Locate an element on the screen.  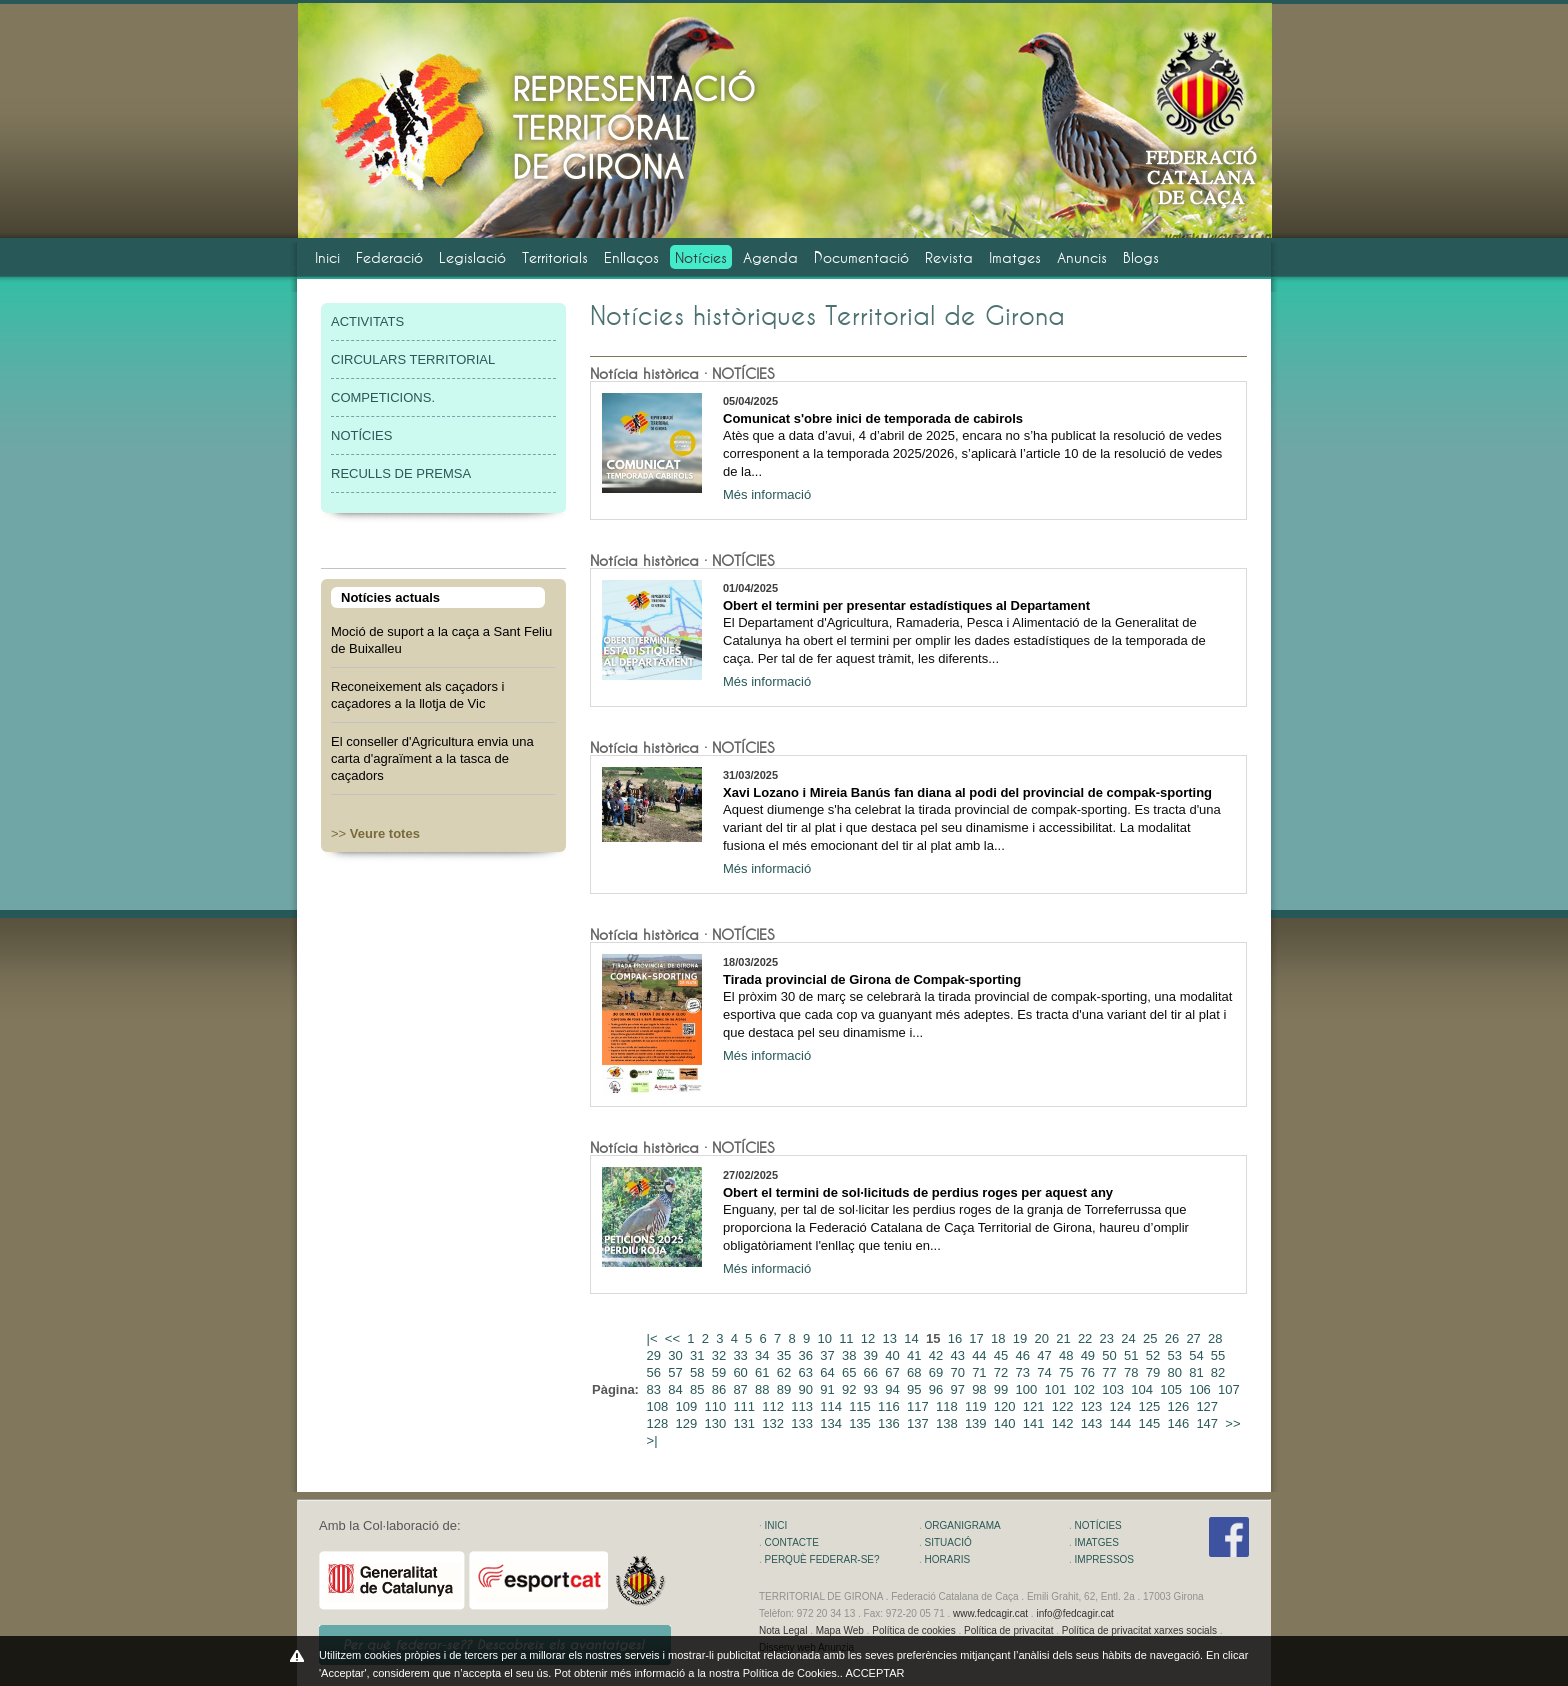
126 is located at coordinates (1179, 1406).